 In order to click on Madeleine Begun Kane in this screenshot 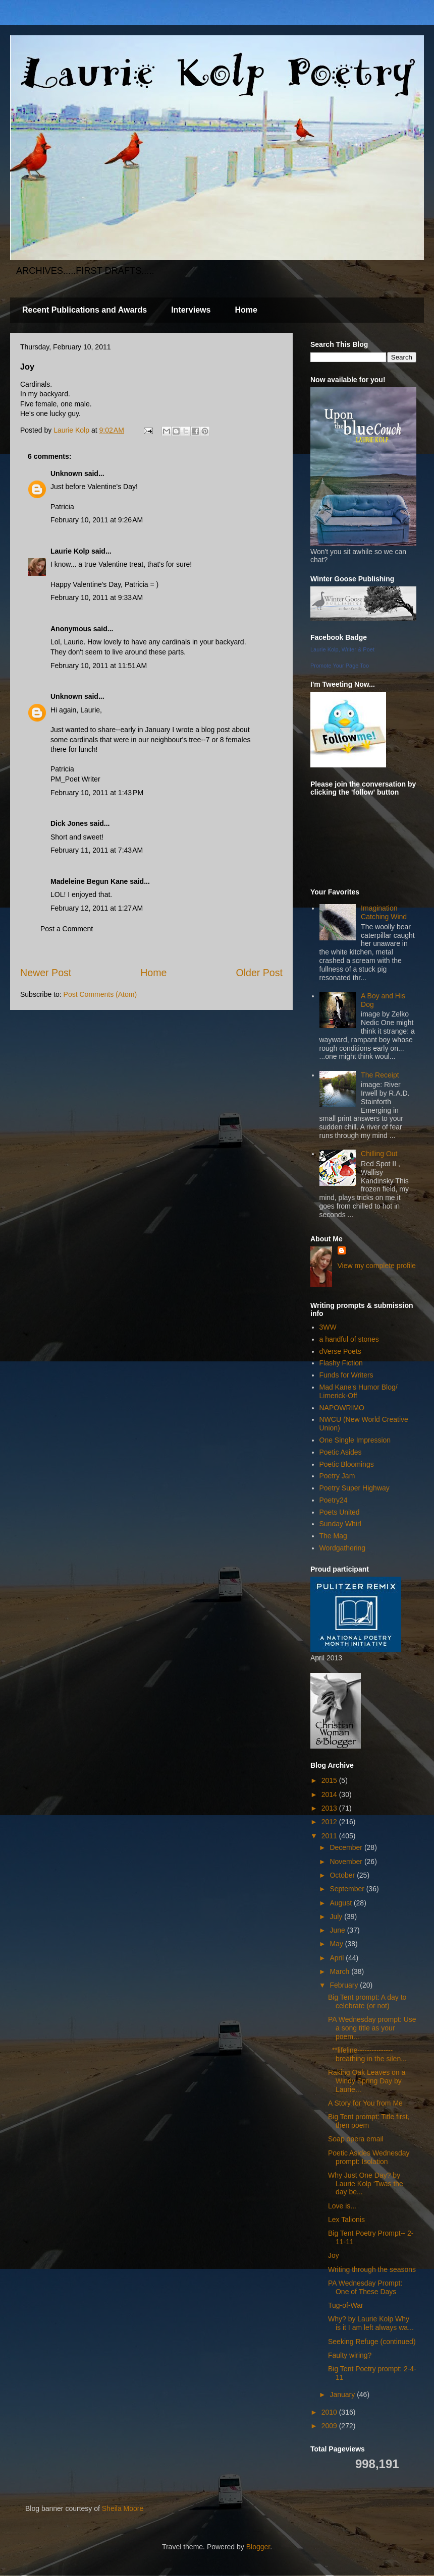, I will do `click(89, 881)`.